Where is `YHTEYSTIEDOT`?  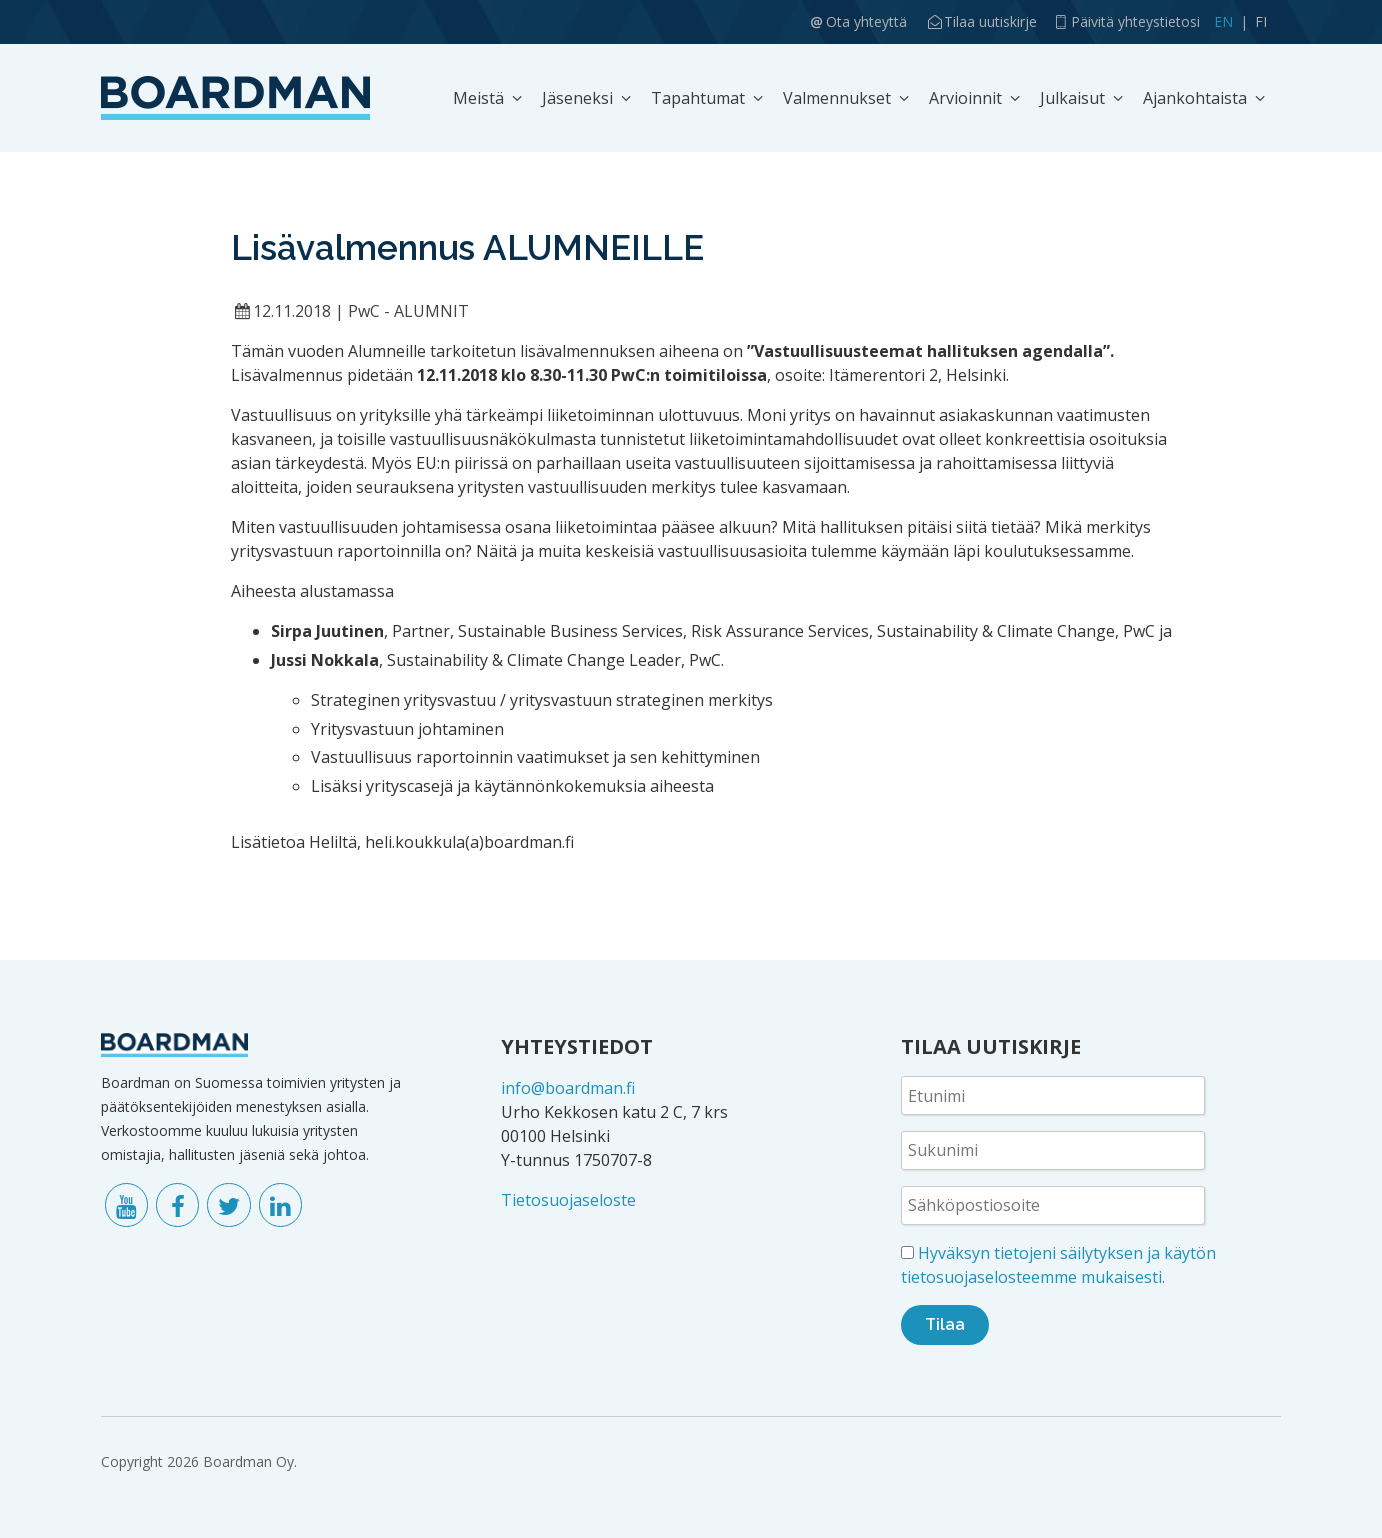
YHTEYSTIEDOT is located at coordinates (577, 1046).